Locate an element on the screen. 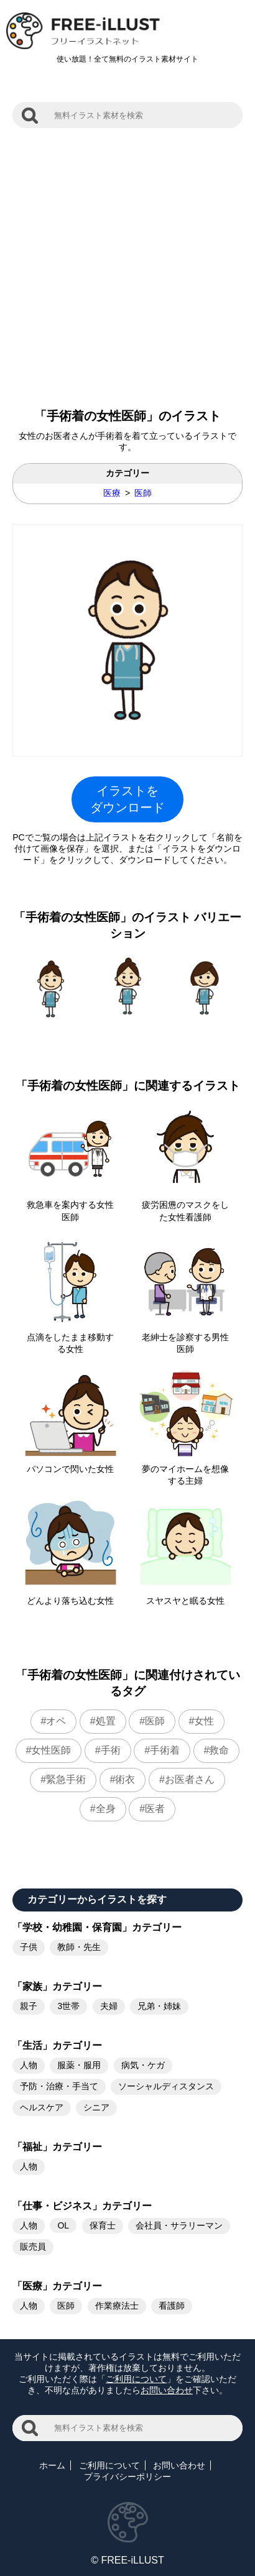 The image size is (255, 2576). OL is located at coordinates (63, 2225).